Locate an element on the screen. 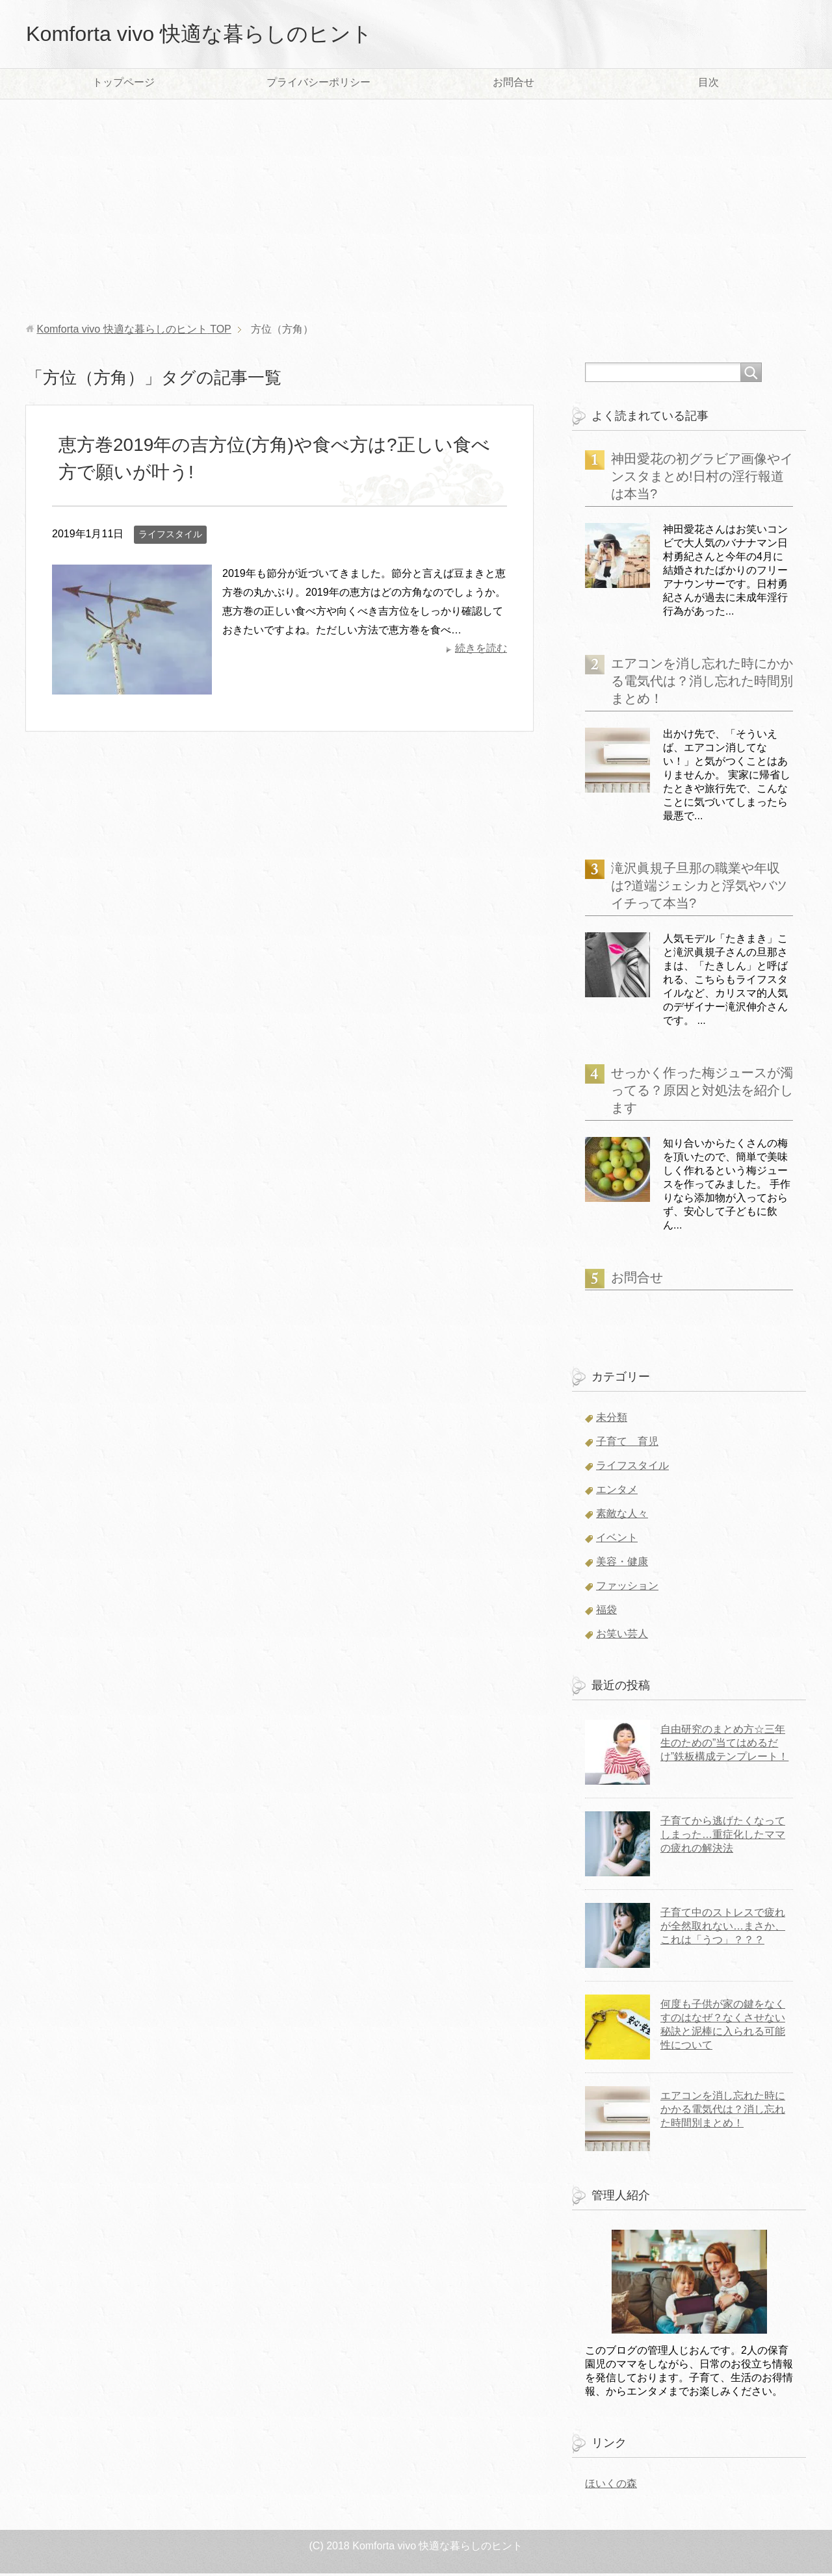 This screenshot has width=832, height=2576. せっかく作った梅ジュースが濁ってる？原因と対処法を紹介します is located at coordinates (702, 1092).